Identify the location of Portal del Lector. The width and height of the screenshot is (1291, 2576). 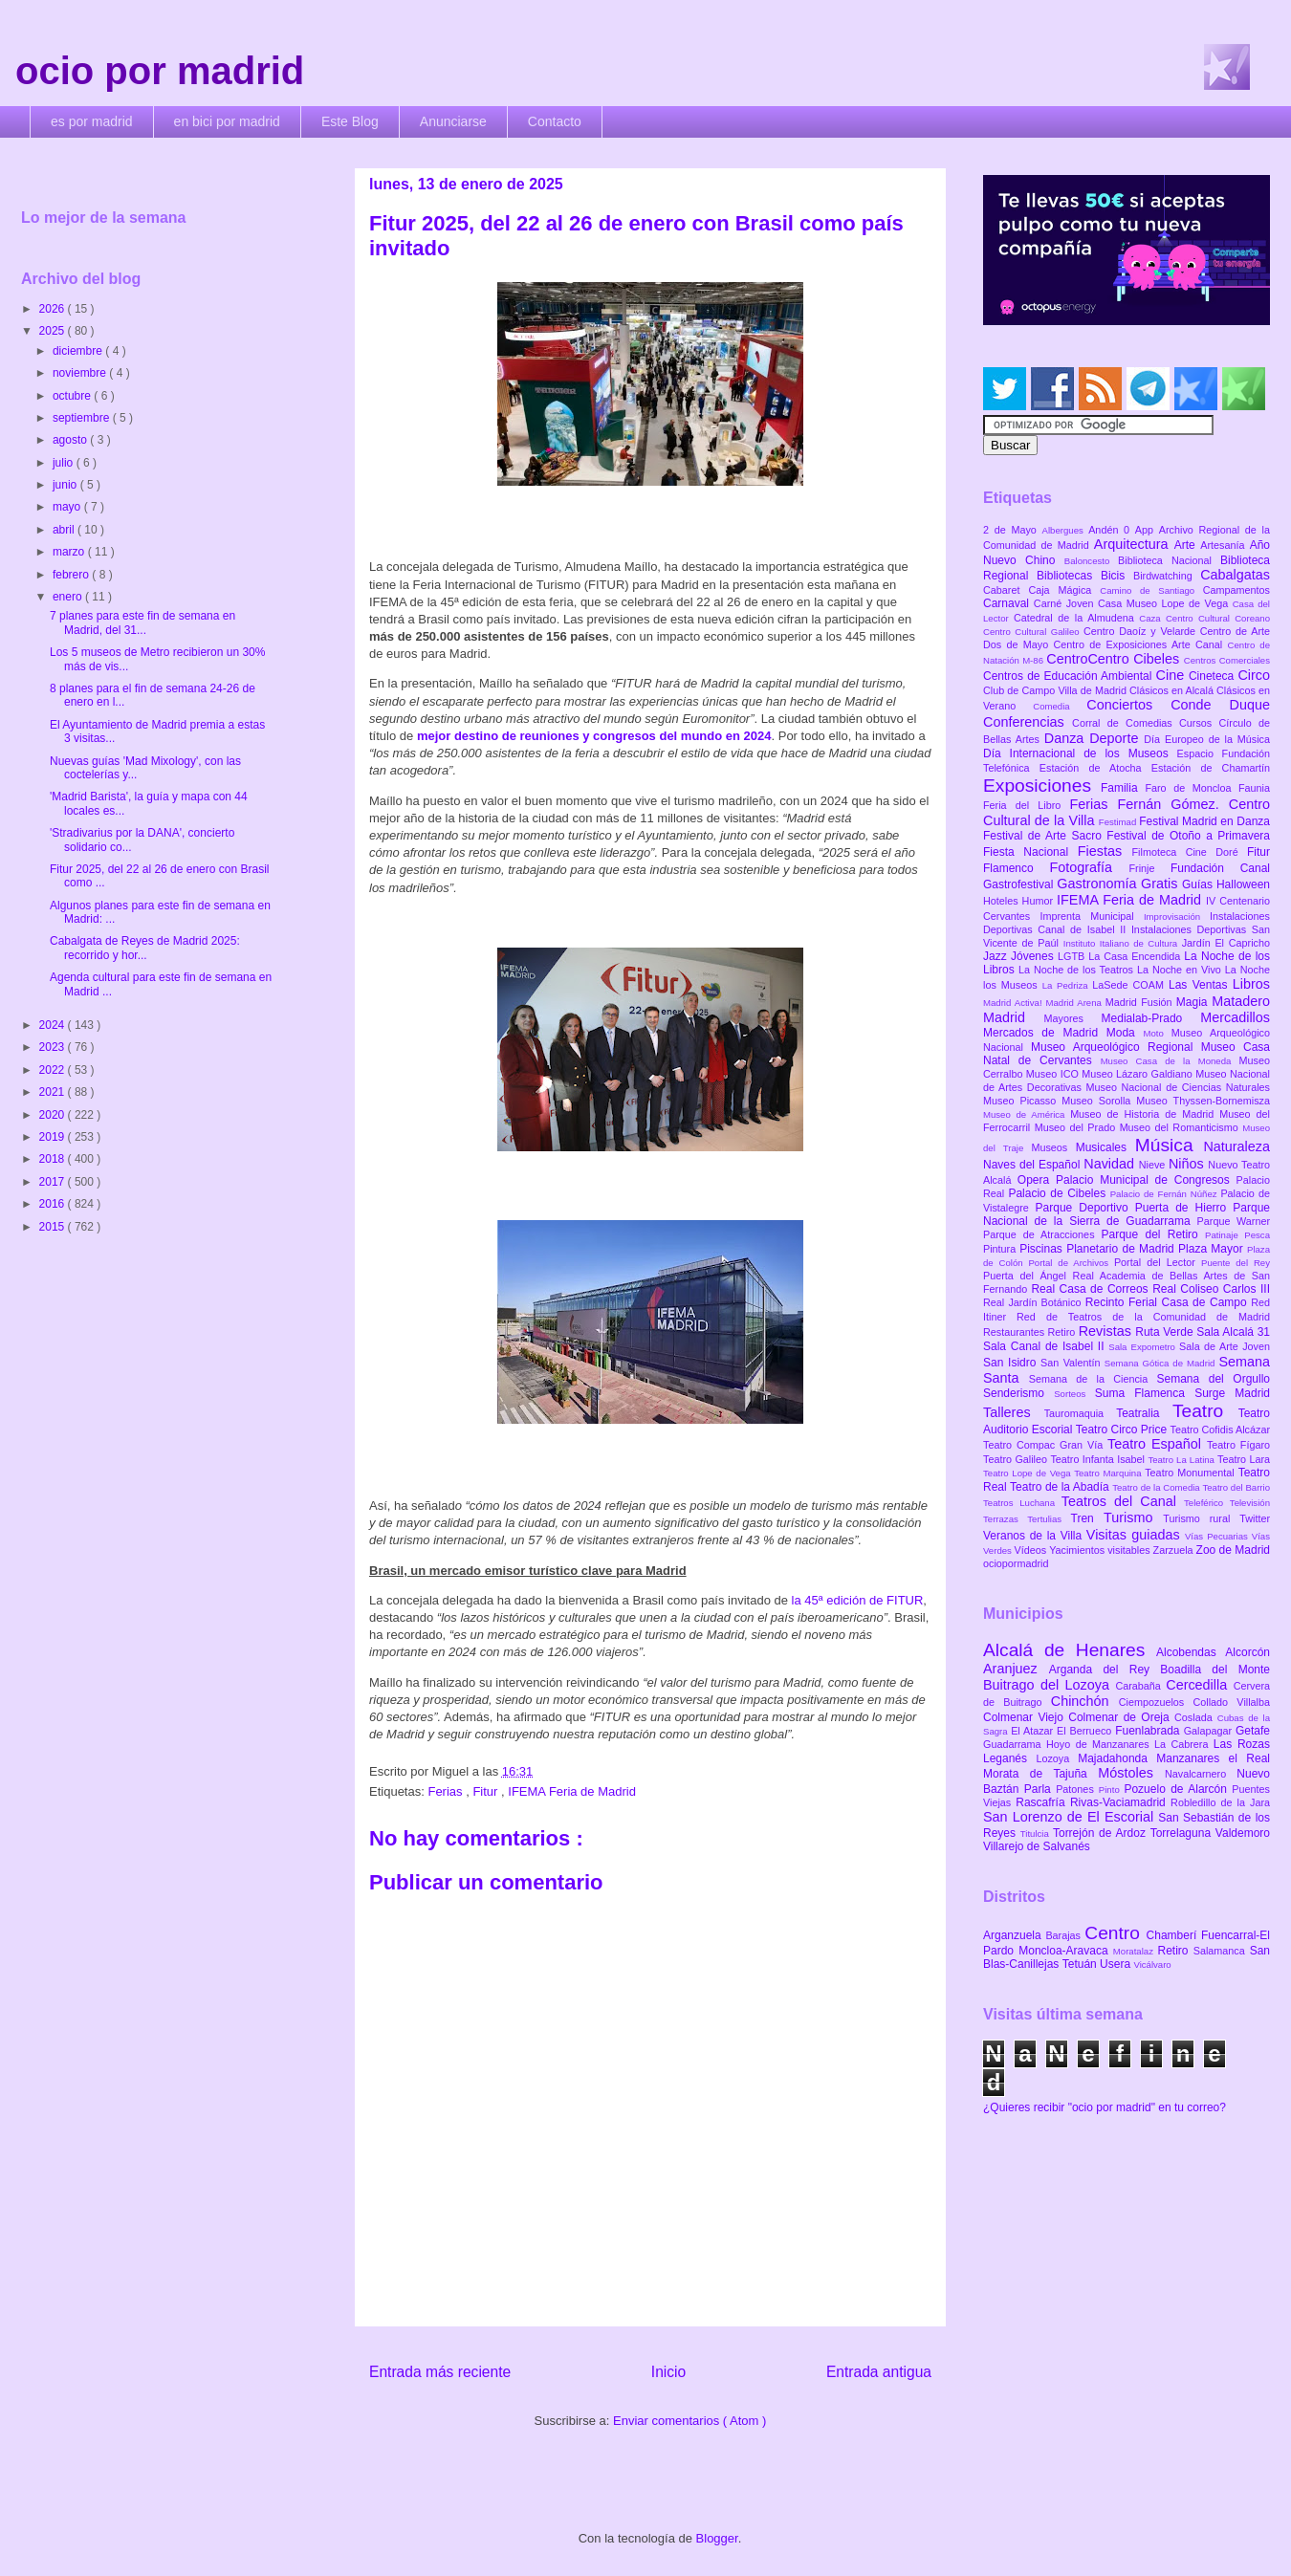
(1157, 1262).